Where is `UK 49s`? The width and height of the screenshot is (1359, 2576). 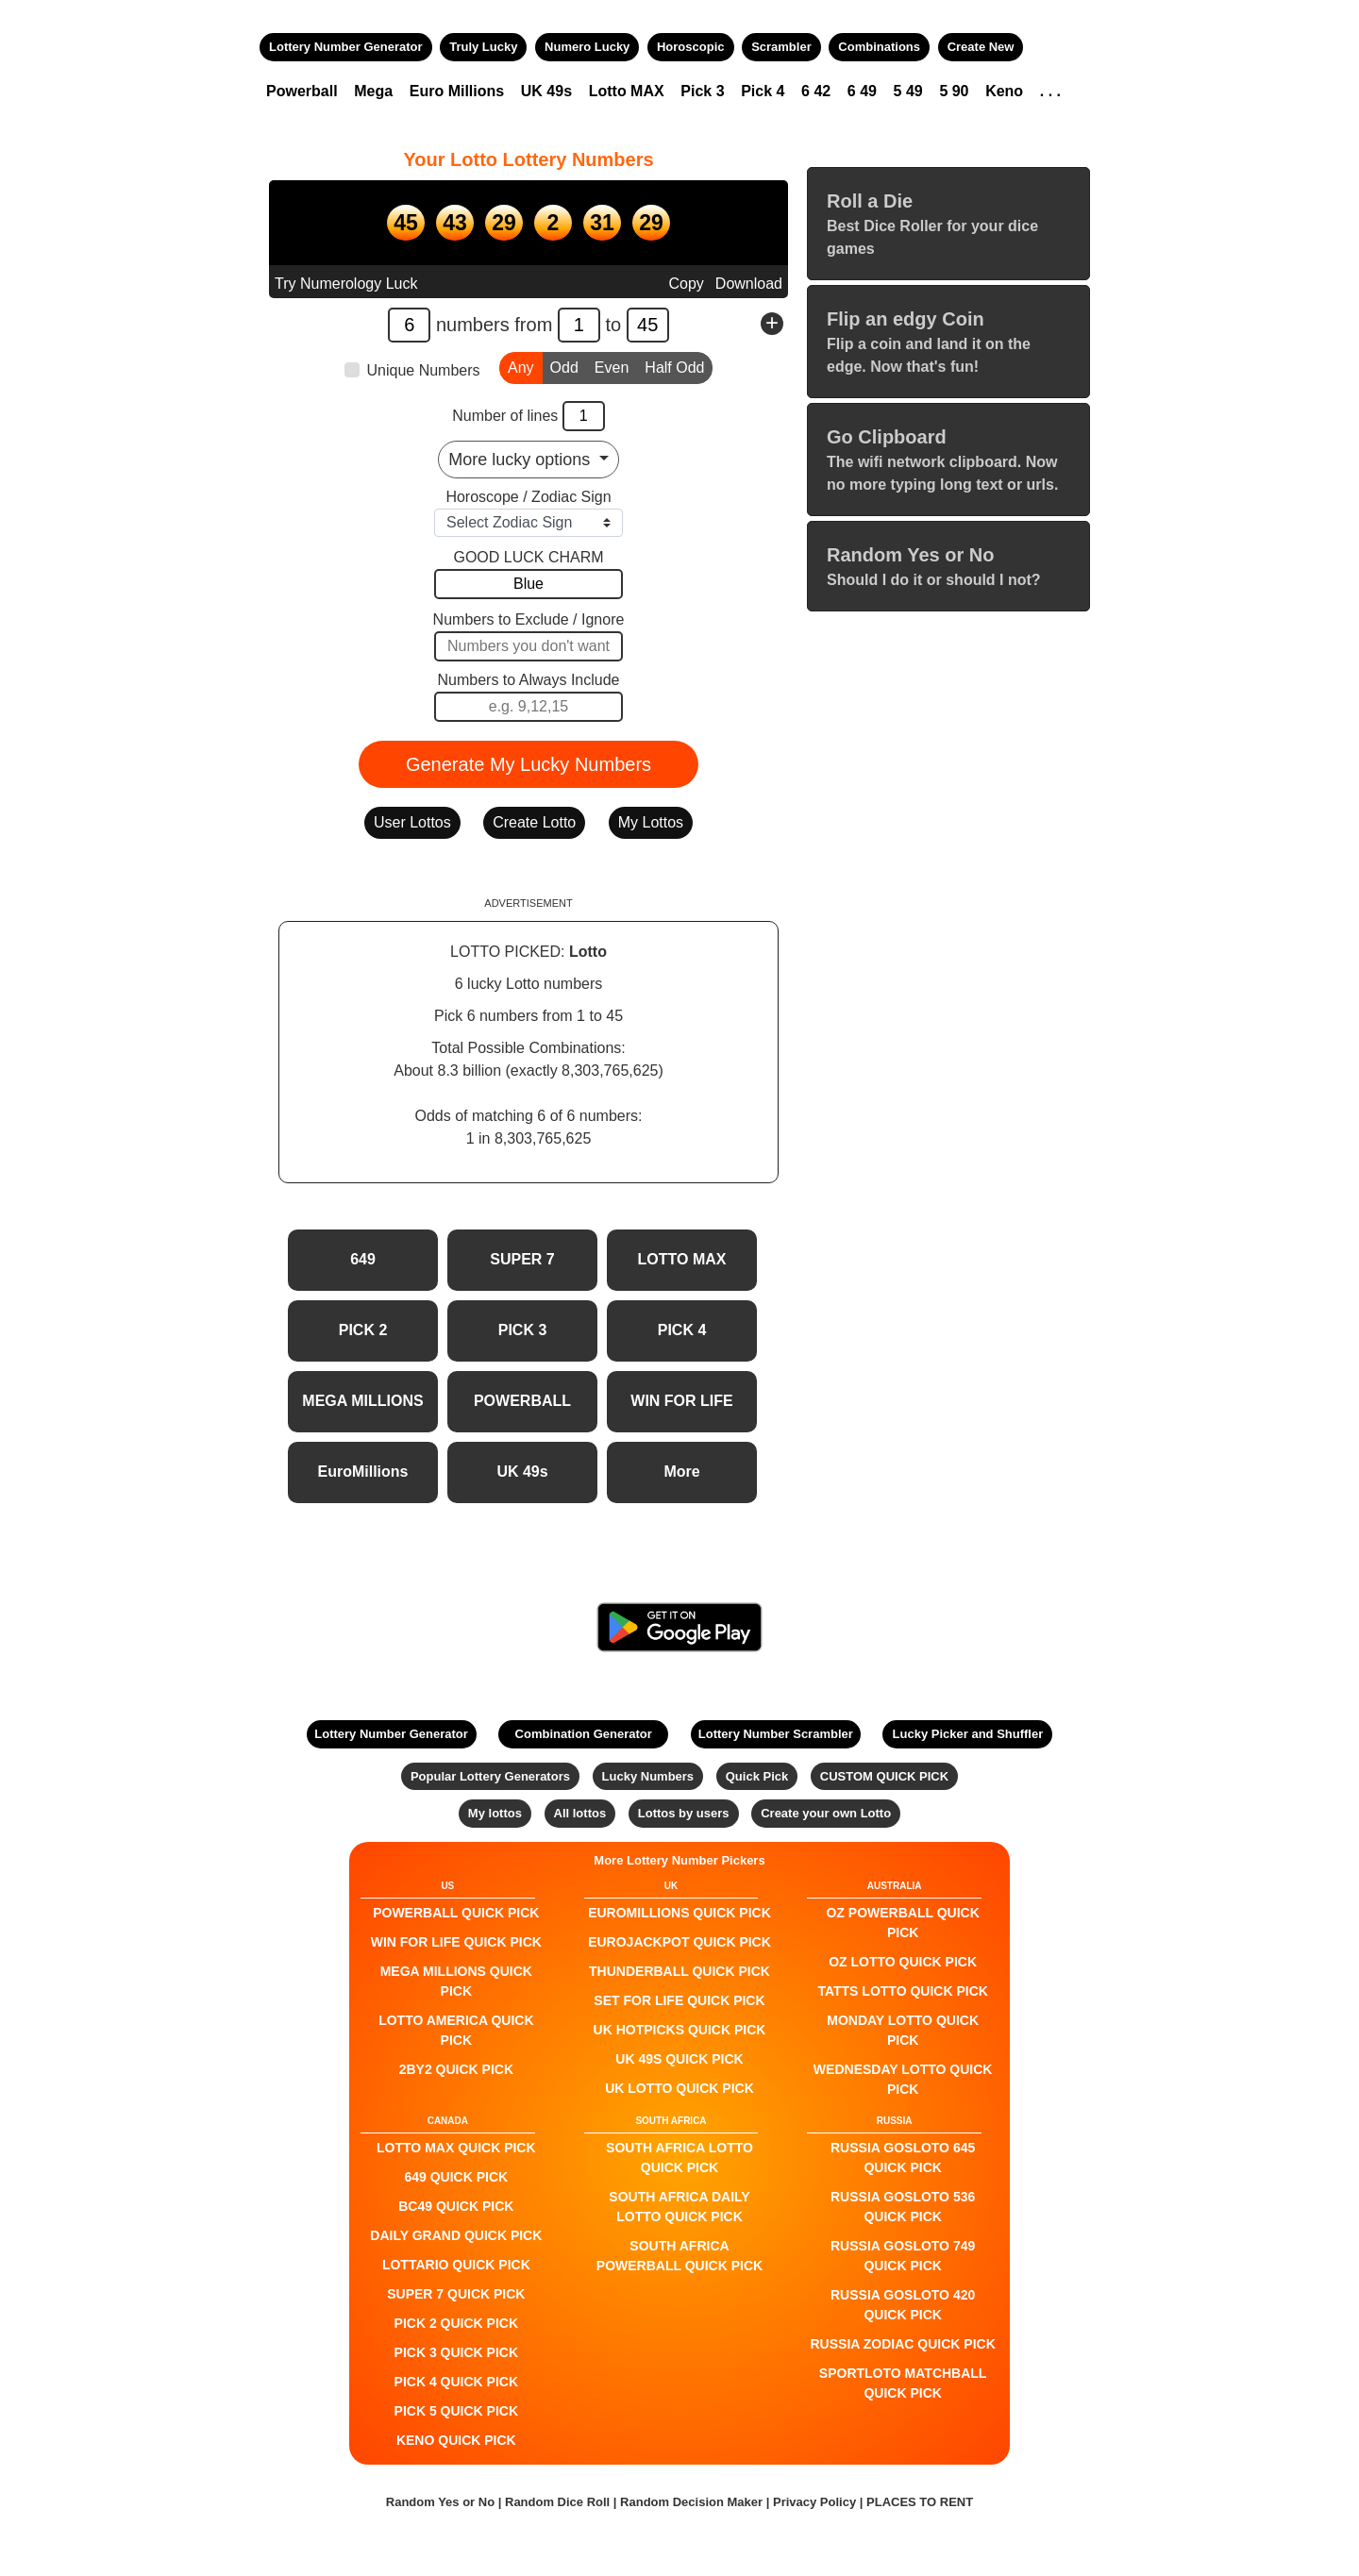 UK 49s is located at coordinates (546, 91).